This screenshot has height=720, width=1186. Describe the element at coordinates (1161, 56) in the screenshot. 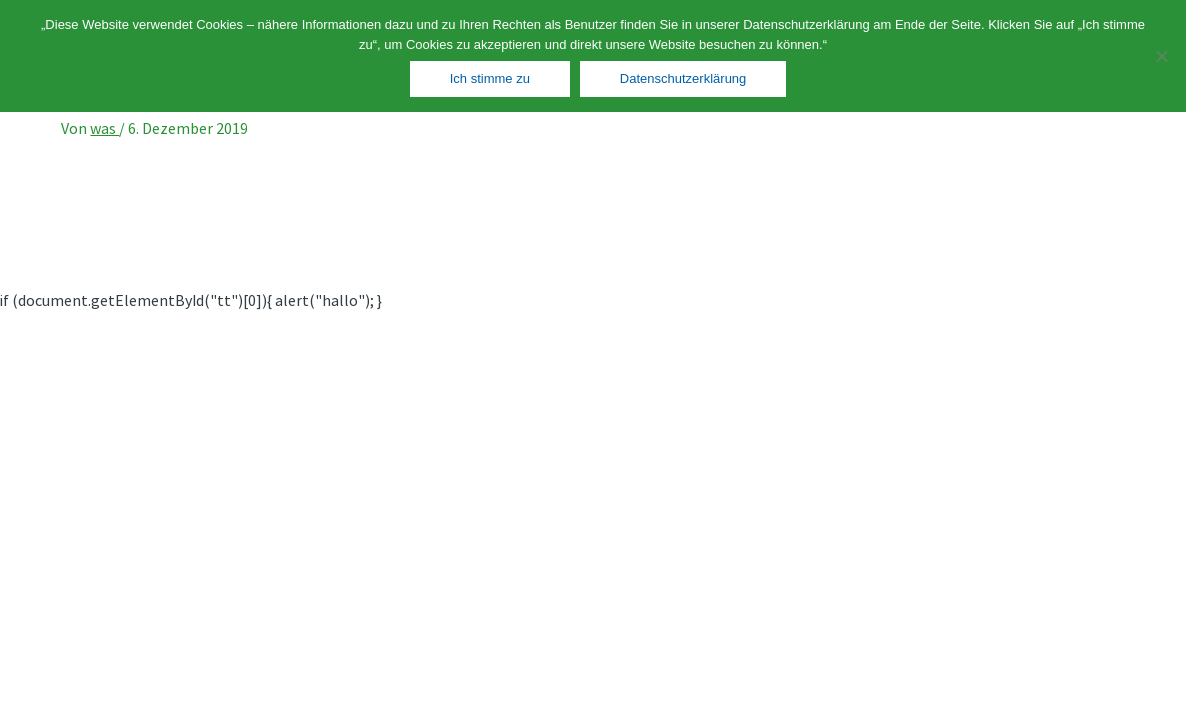

I see `[Nein]` at that location.